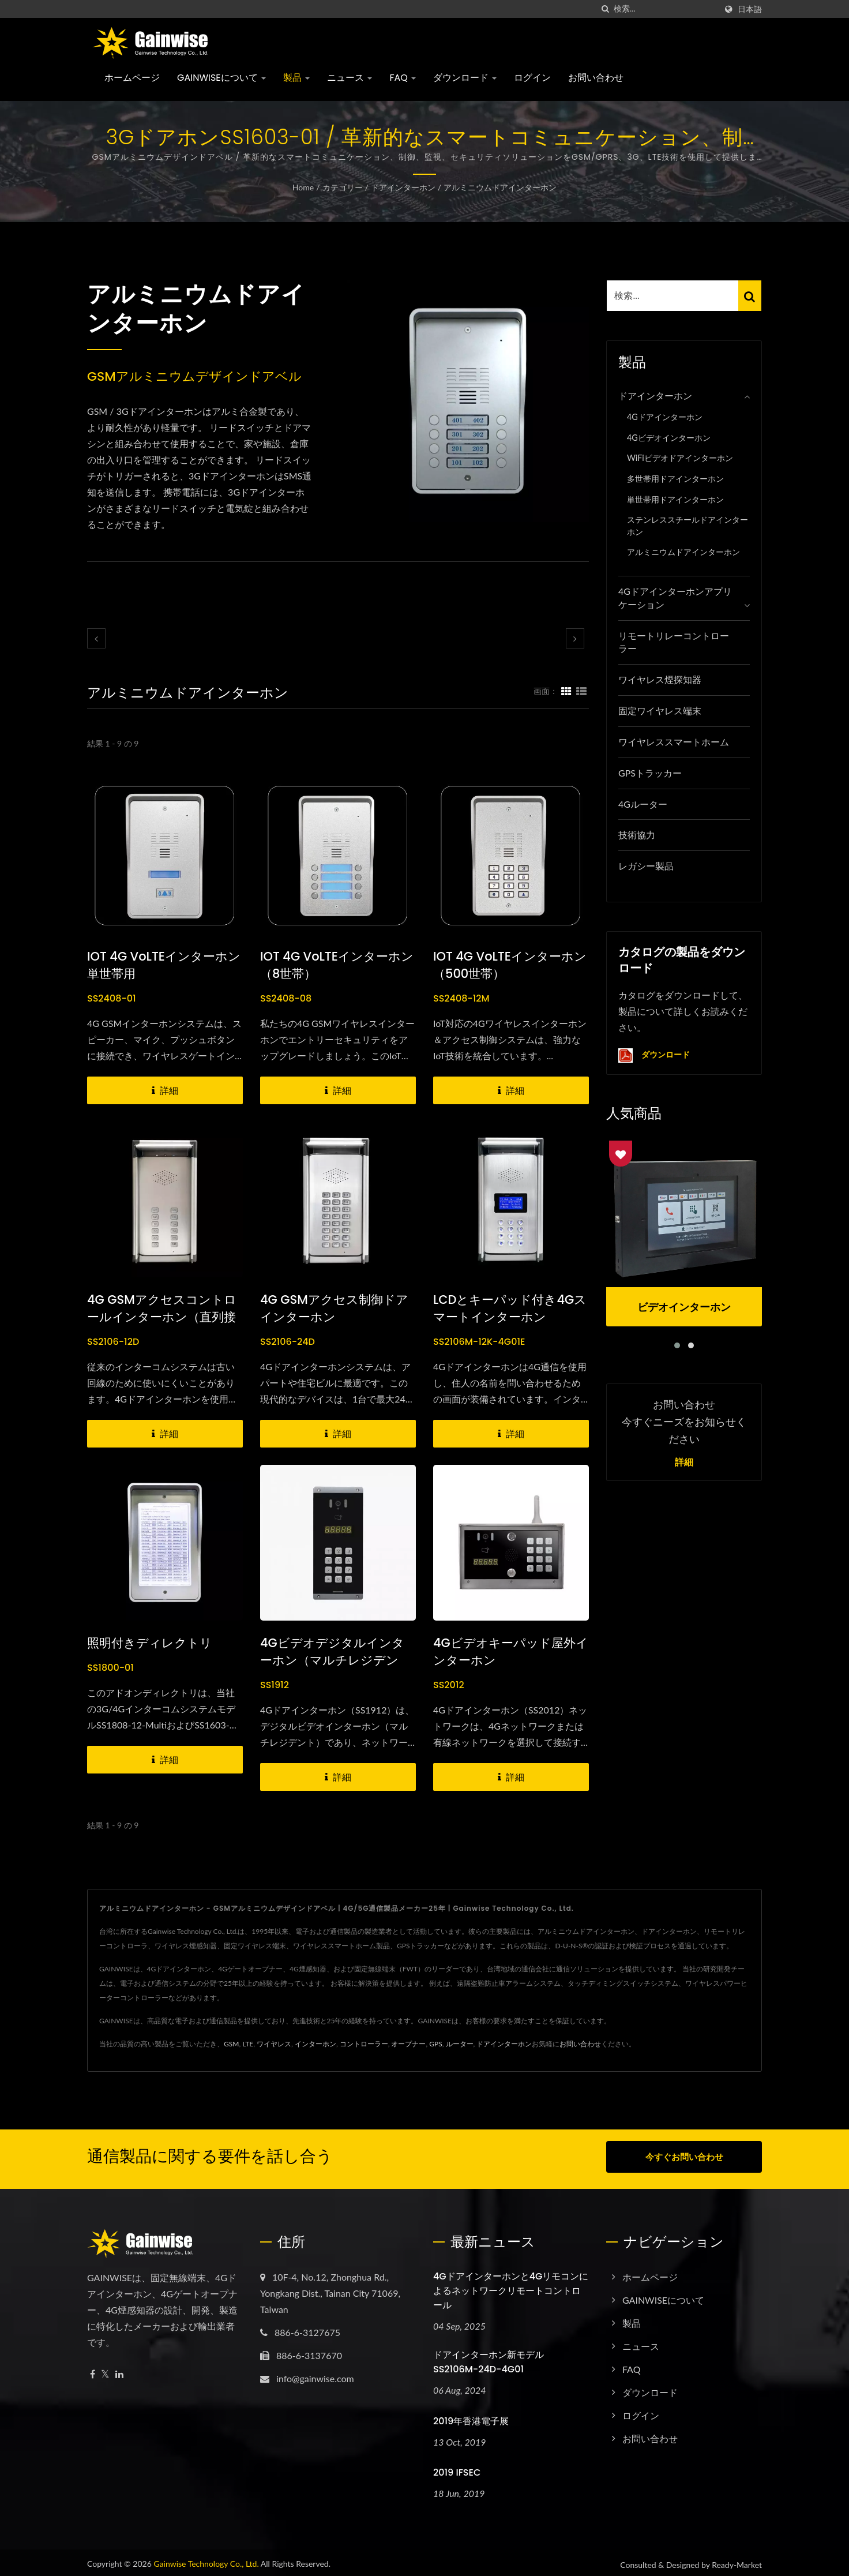  Describe the element at coordinates (675, 499) in the screenshot. I see `単世帯用ドアインターホン` at that location.